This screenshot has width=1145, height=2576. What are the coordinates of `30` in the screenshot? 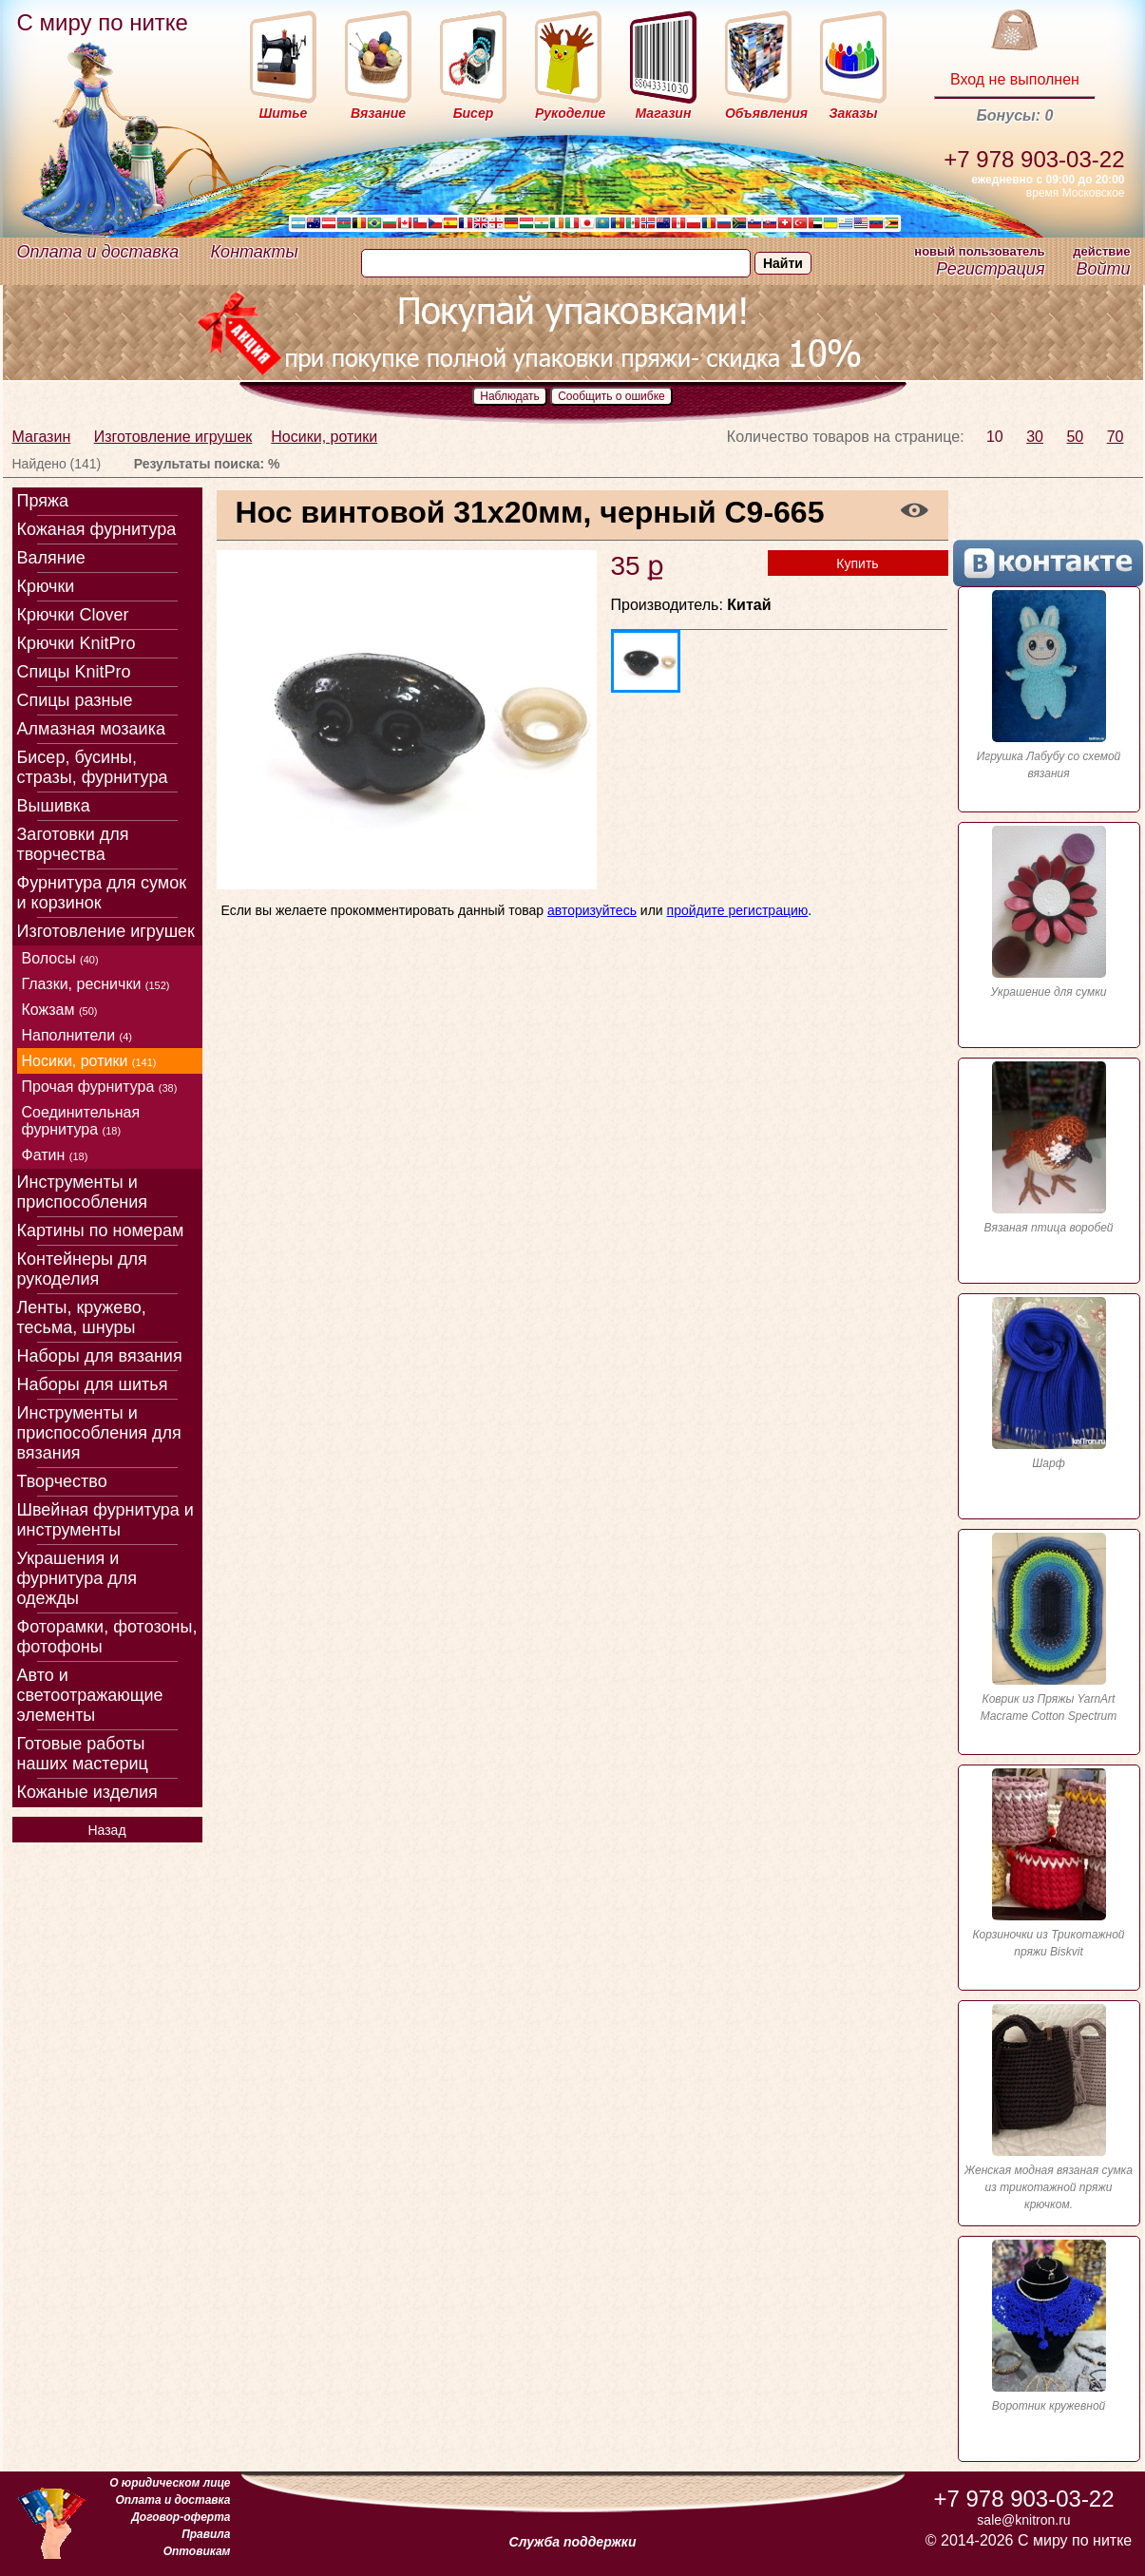 It's located at (1034, 437).